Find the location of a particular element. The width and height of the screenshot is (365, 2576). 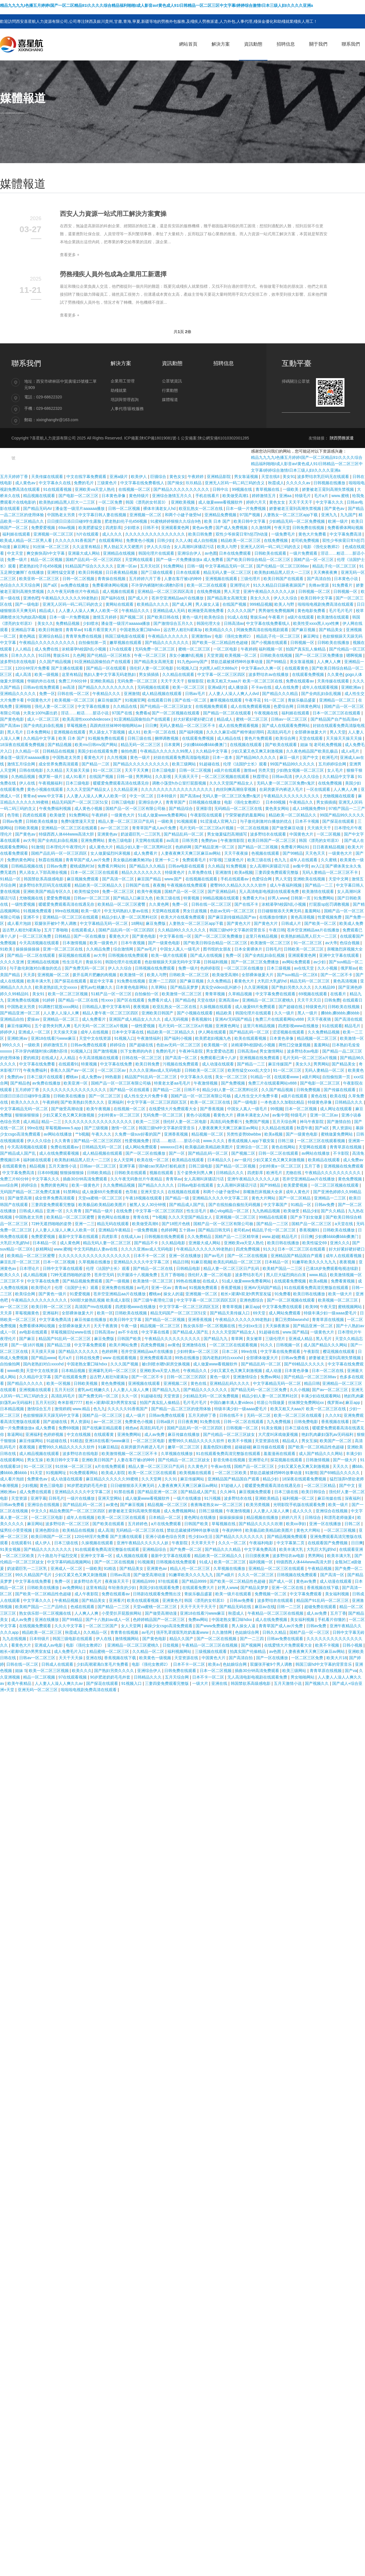

操女人的逼 is located at coordinates (173, 1294).